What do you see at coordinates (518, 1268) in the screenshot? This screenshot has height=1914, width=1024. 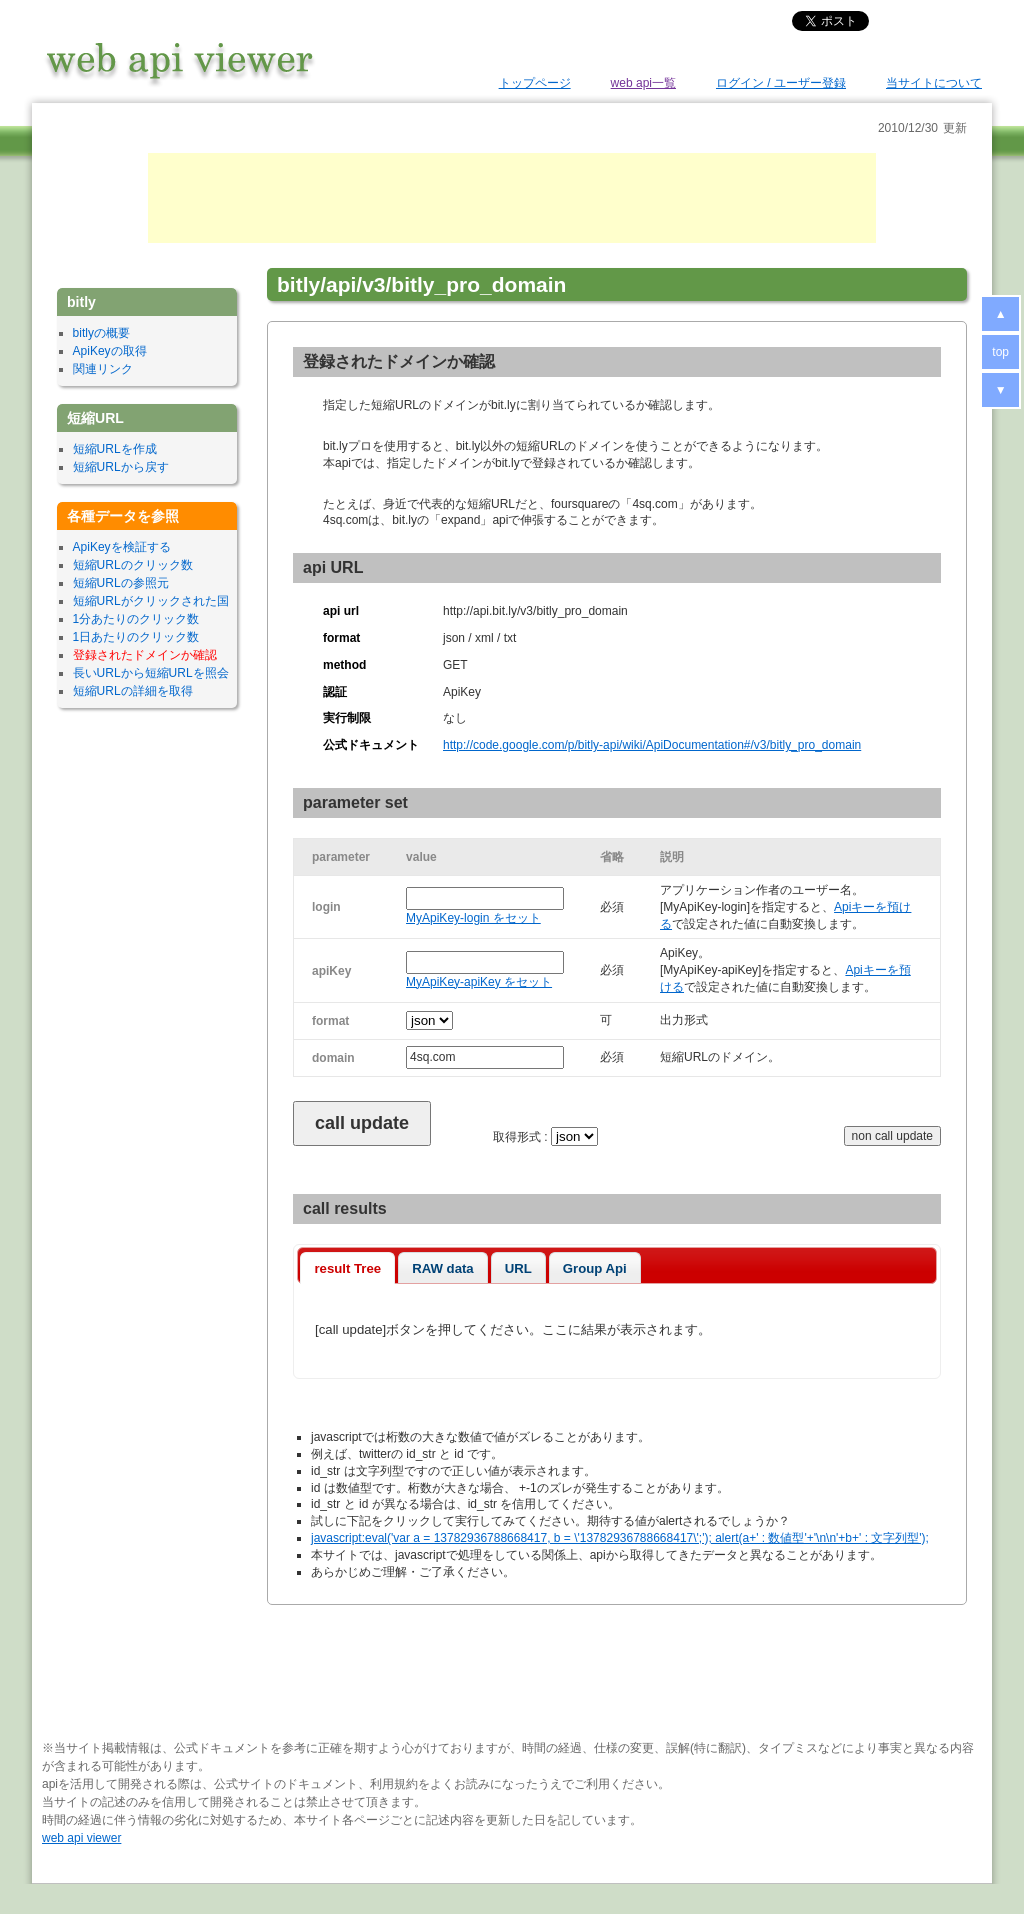 I see `URL` at bounding box center [518, 1268].